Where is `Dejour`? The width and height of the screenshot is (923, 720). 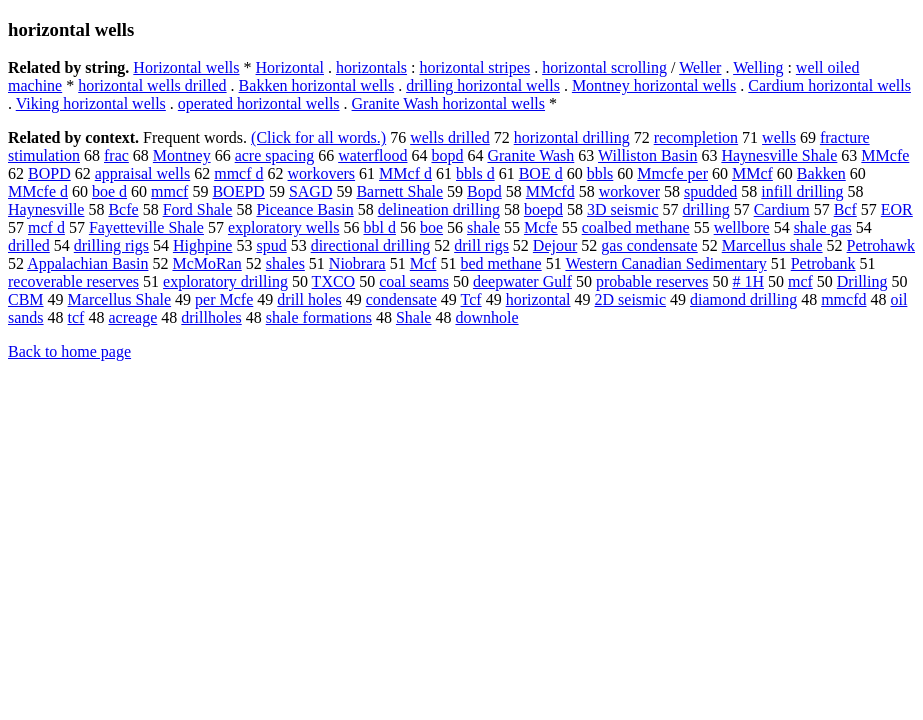 Dejour is located at coordinates (555, 245).